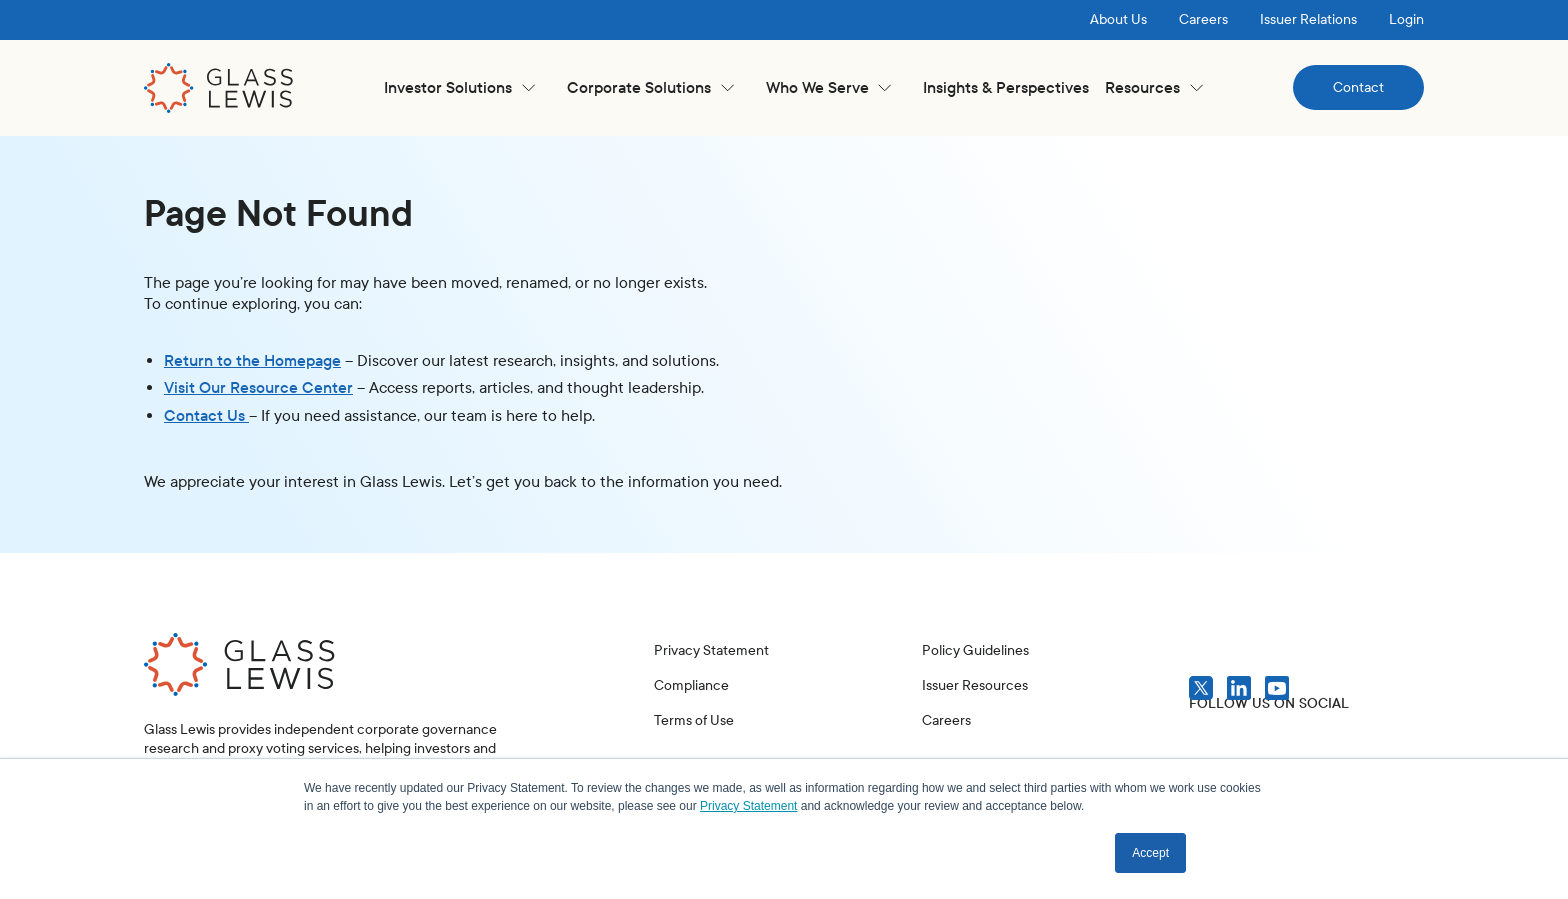  What do you see at coordinates (694, 720) in the screenshot?
I see `Terms of Use` at bounding box center [694, 720].